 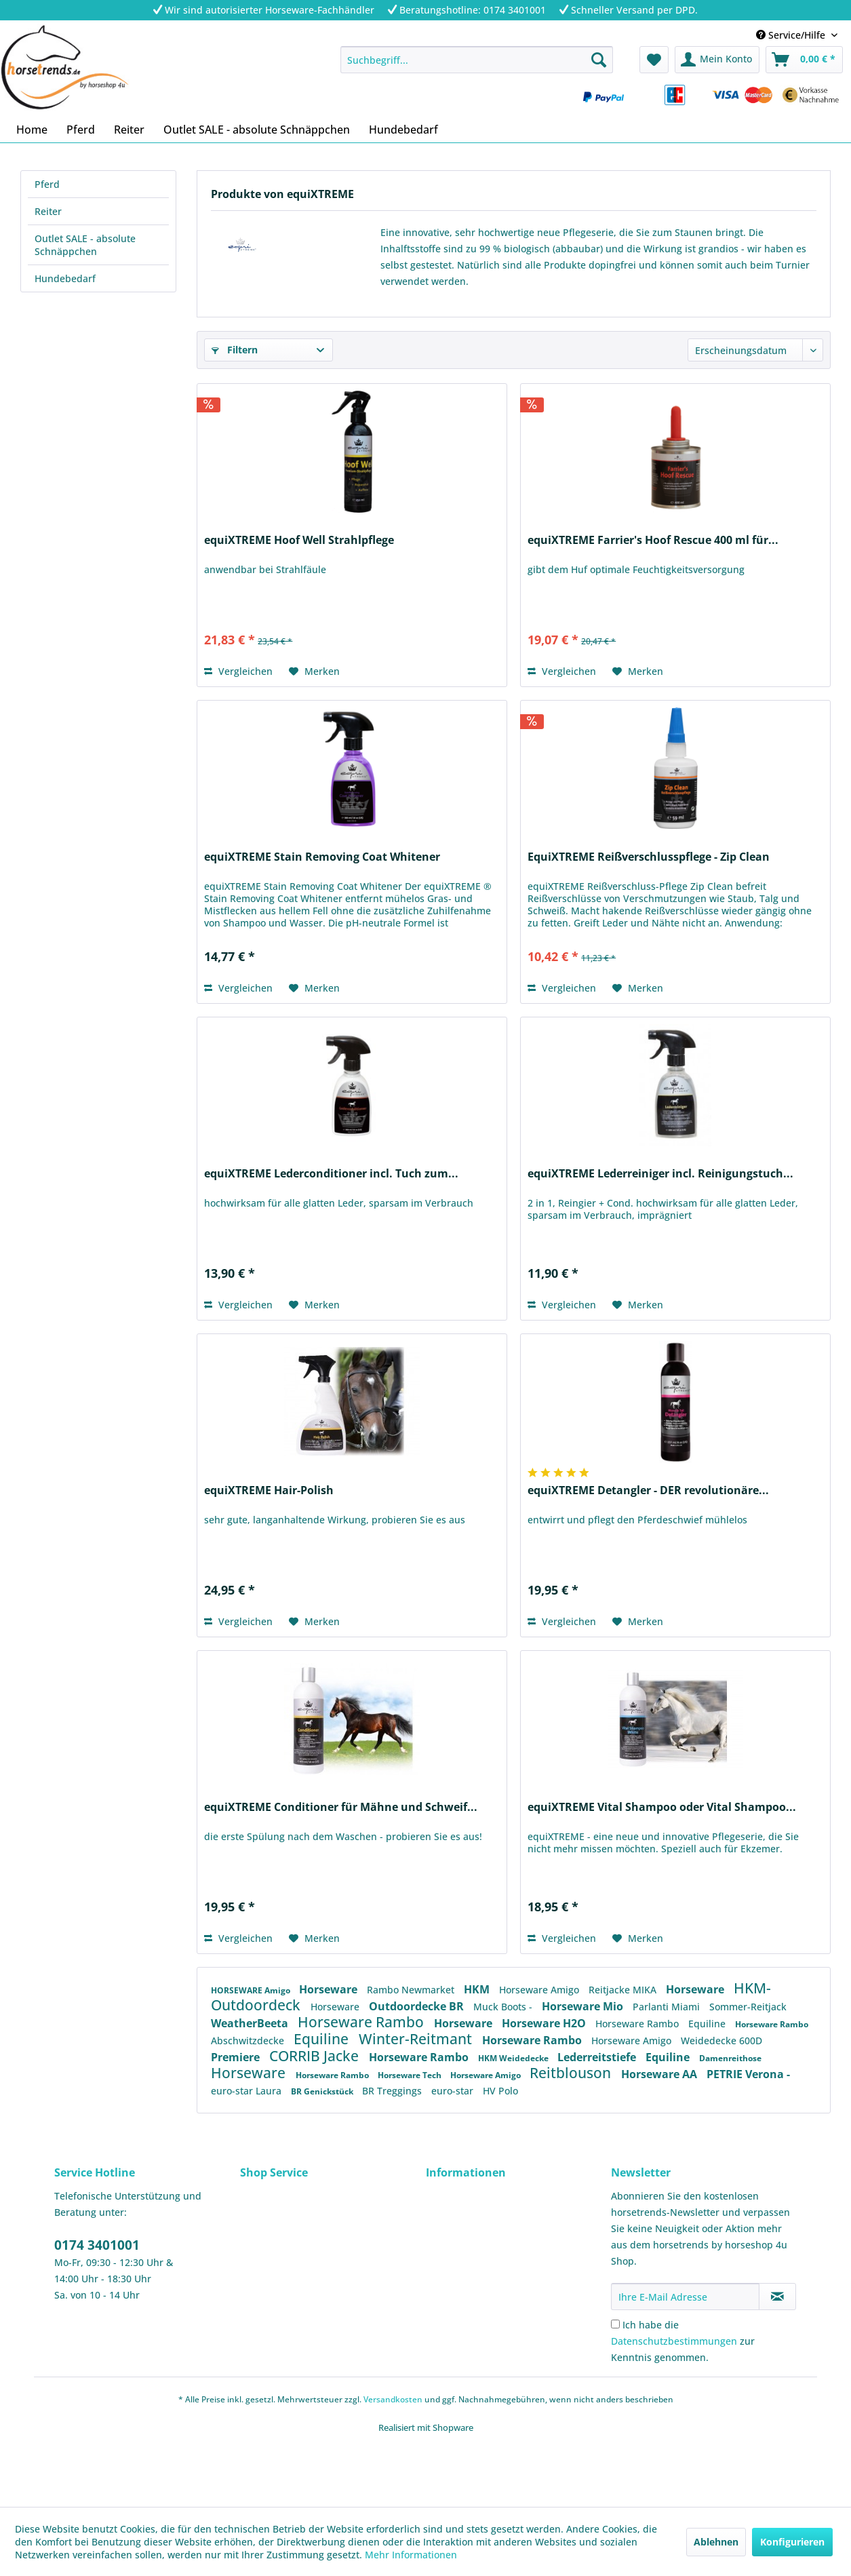 What do you see at coordinates (235, 349) in the screenshot?
I see `Filtern` at bounding box center [235, 349].